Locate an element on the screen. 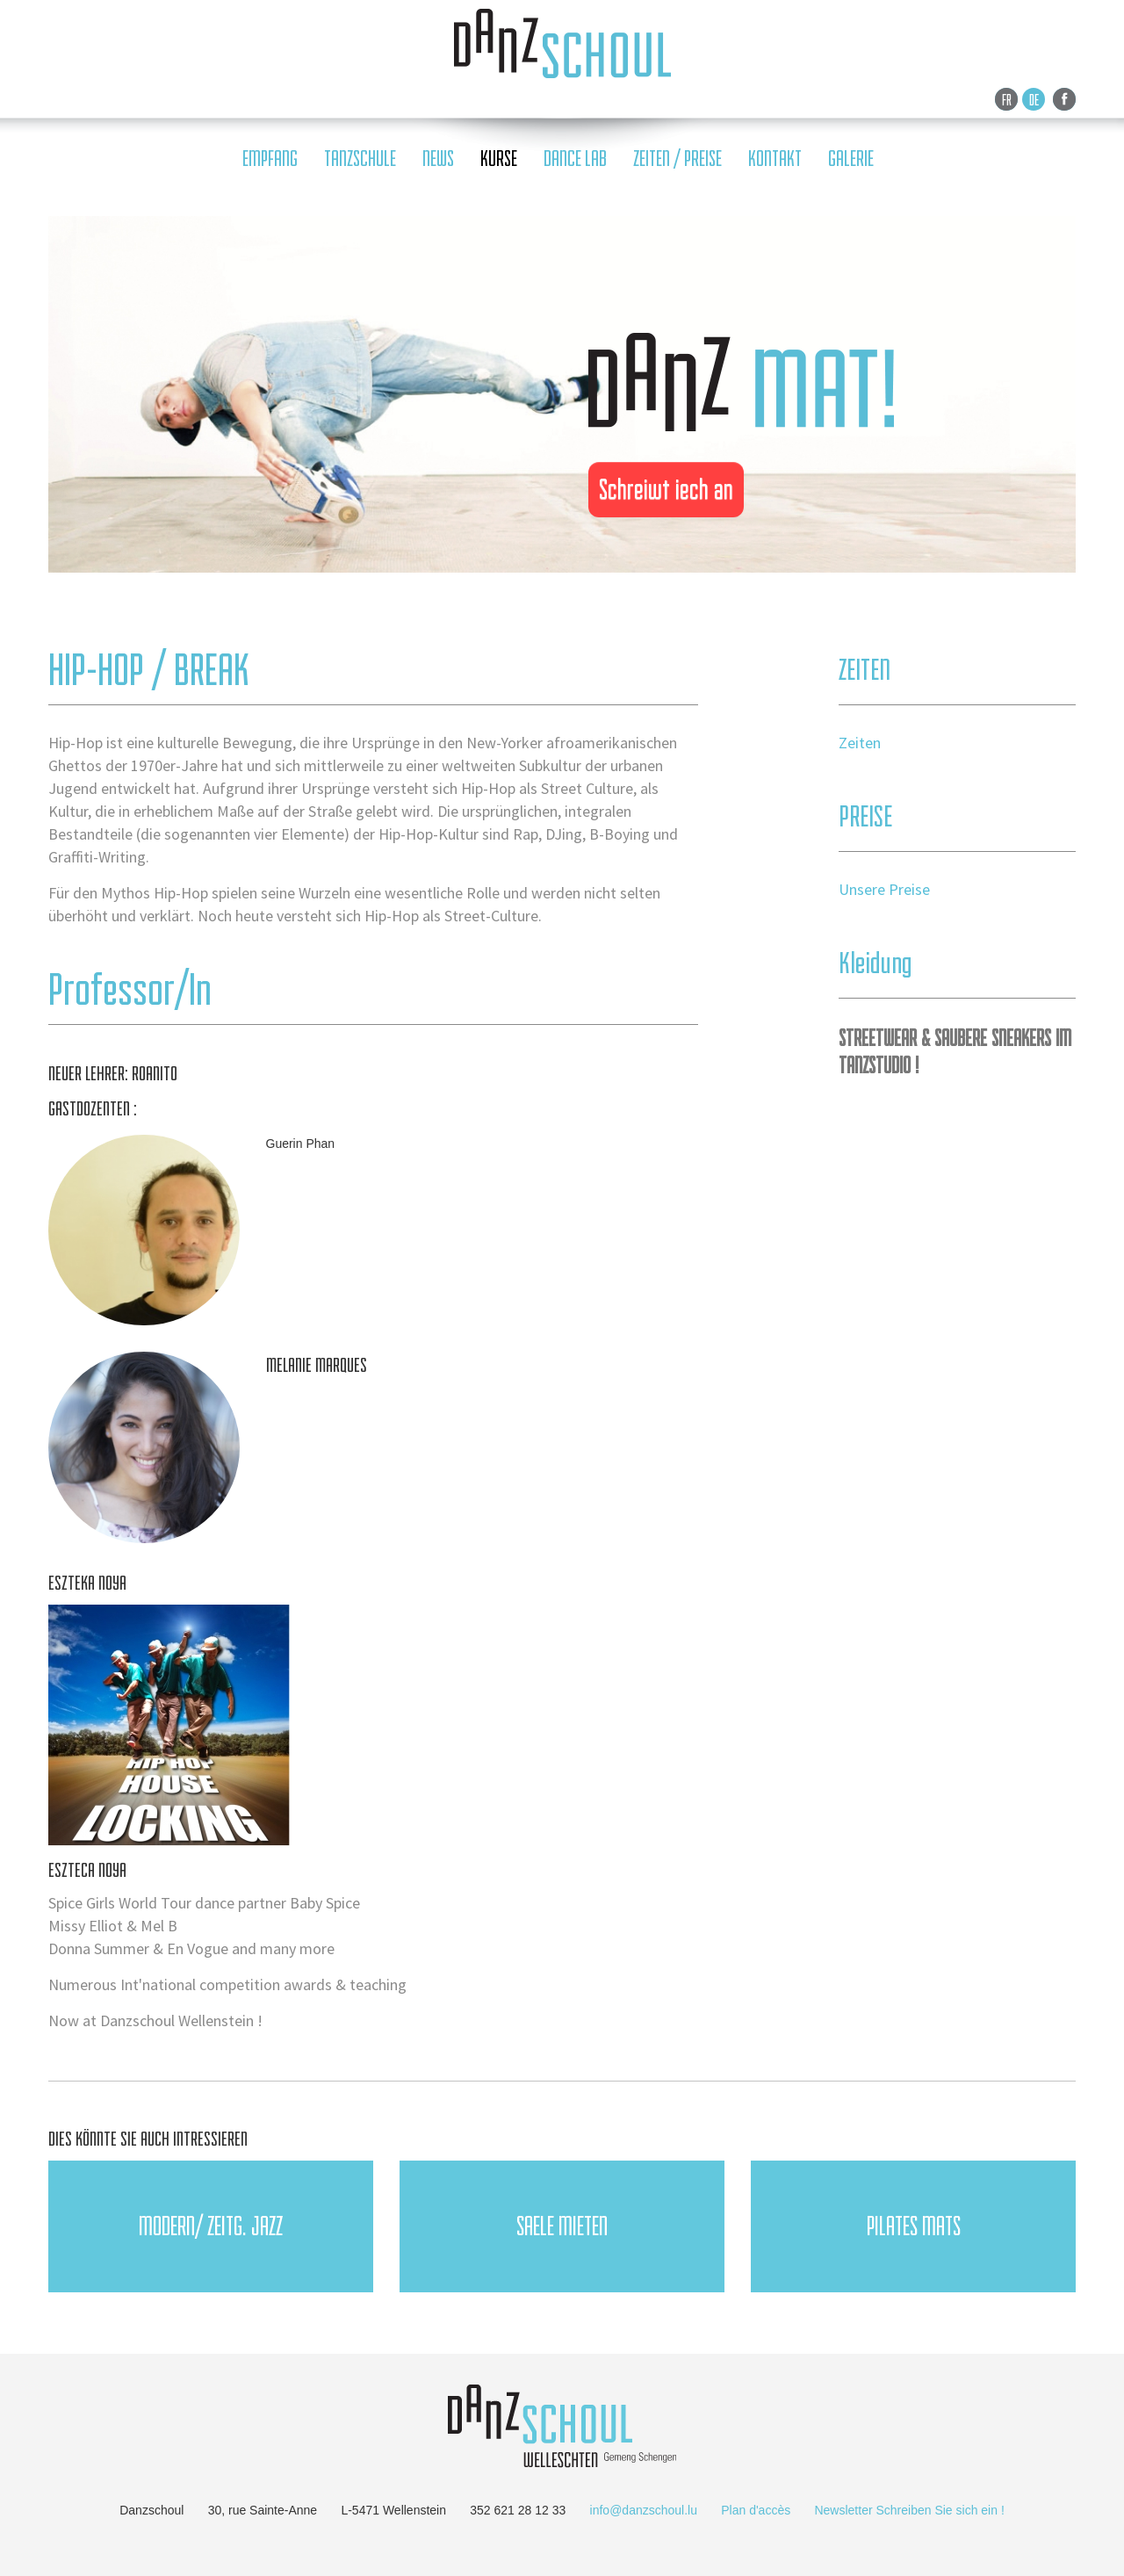 This screenshot has height=2576, width=1124. empfang is located at coordinates (270, 159).